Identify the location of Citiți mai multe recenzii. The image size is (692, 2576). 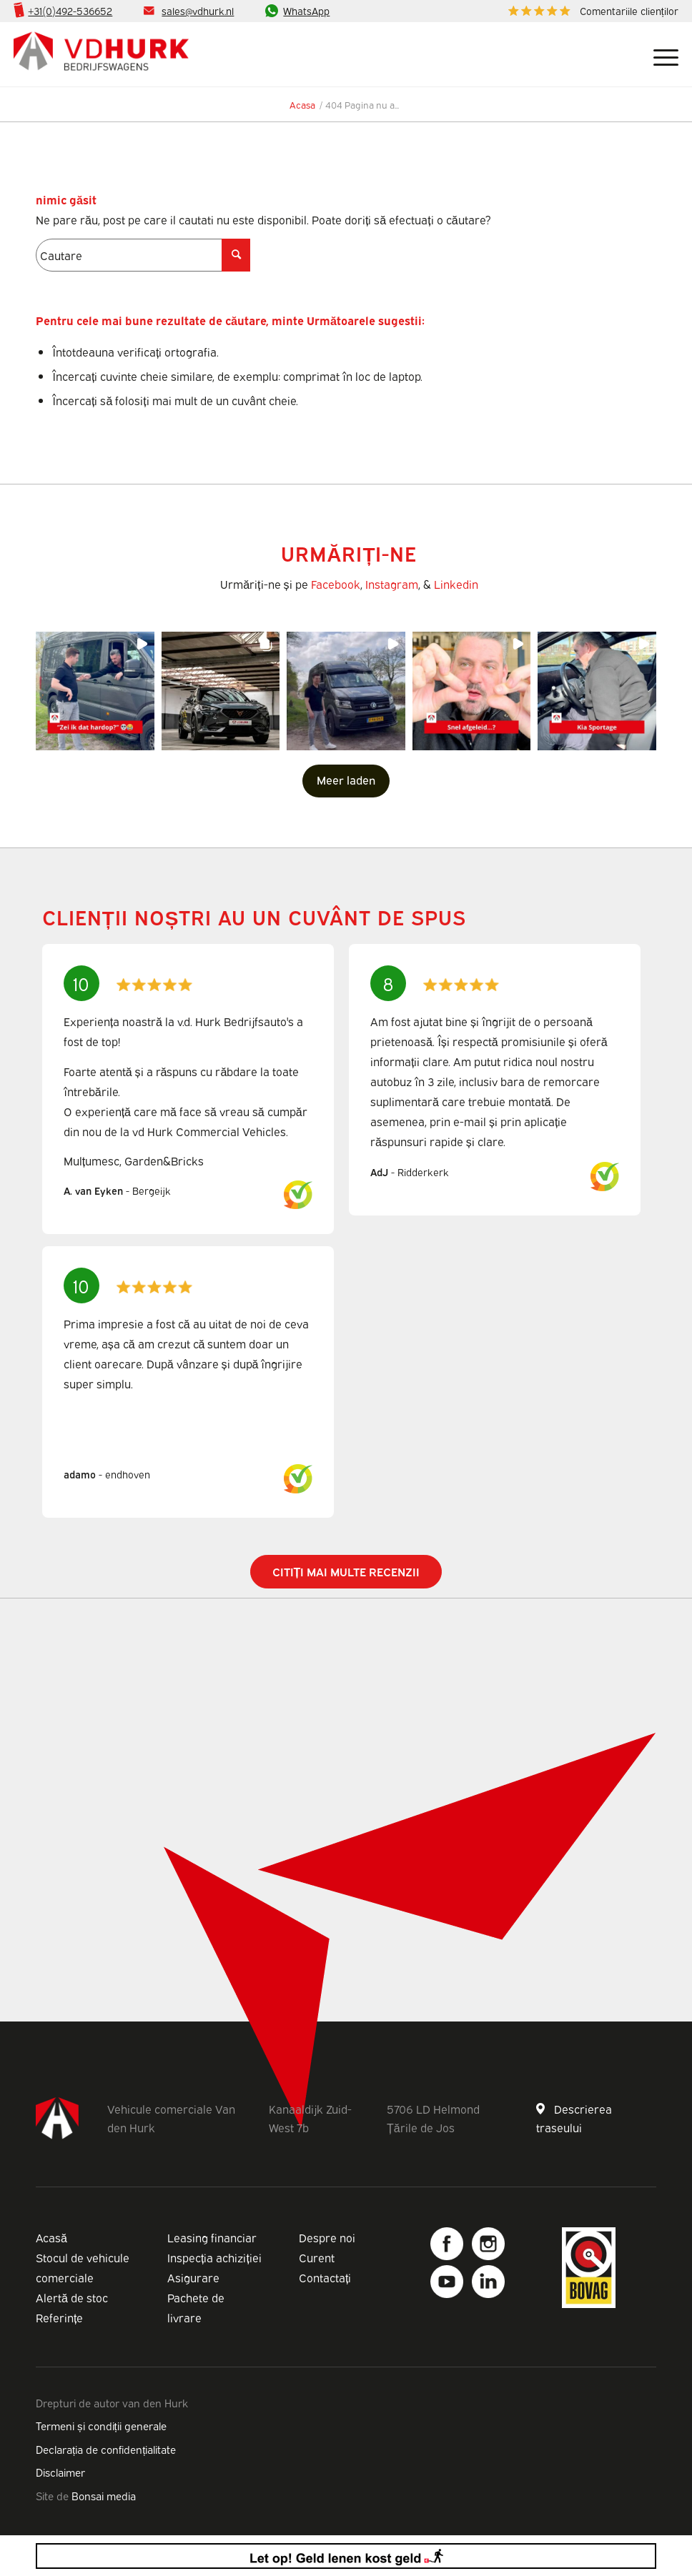
(346, 1571).